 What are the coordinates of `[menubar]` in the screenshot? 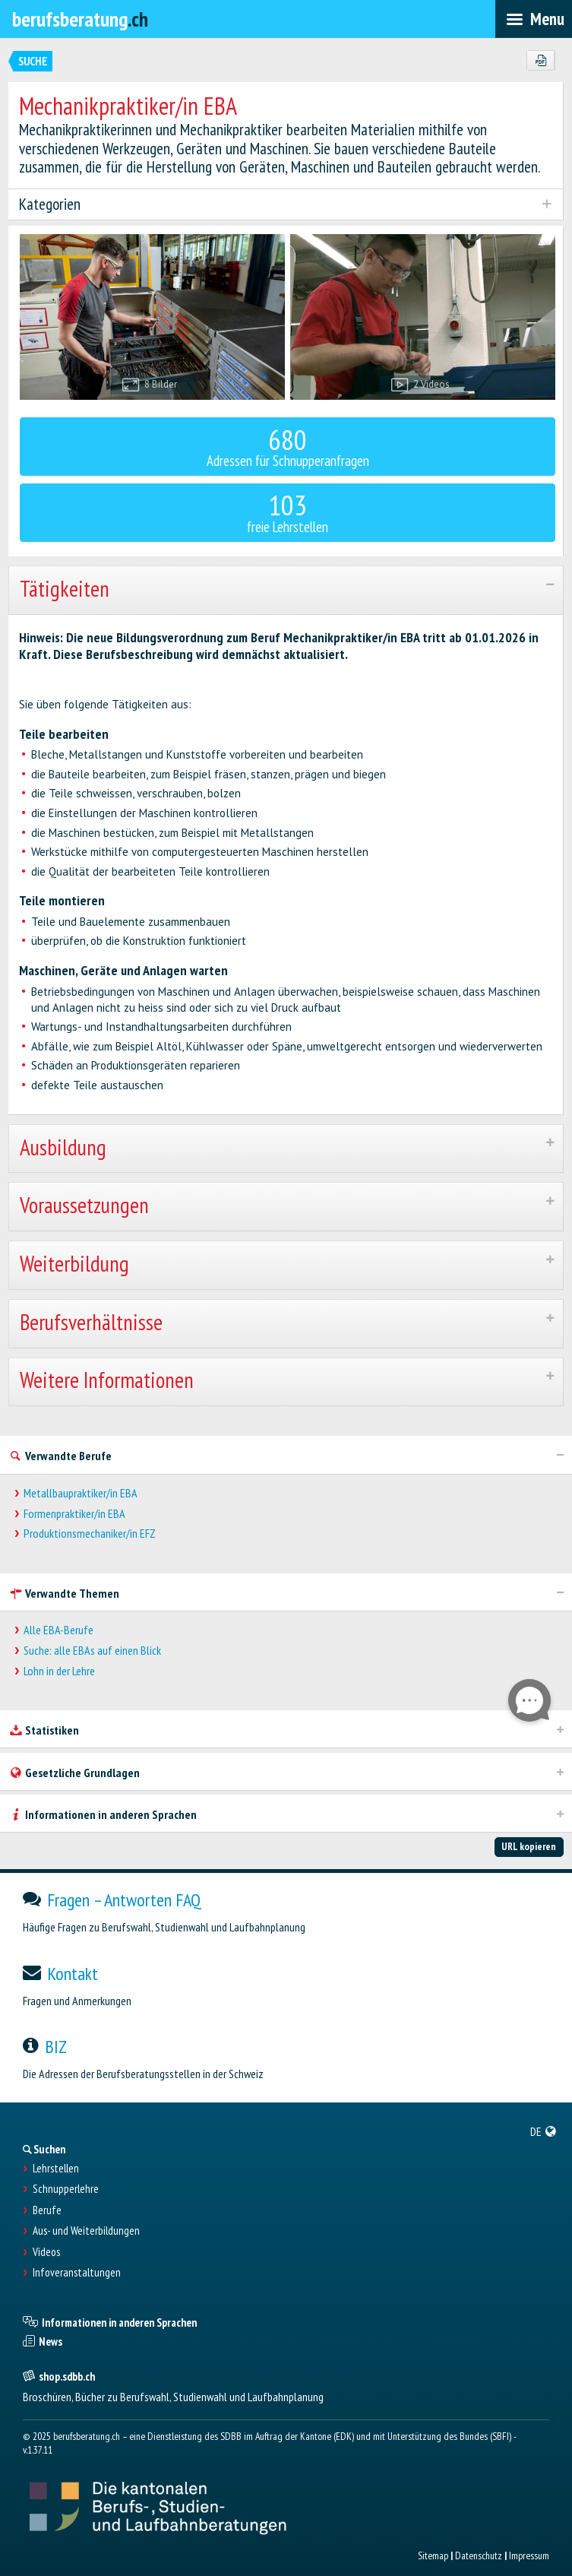 It's located at (533, 19).